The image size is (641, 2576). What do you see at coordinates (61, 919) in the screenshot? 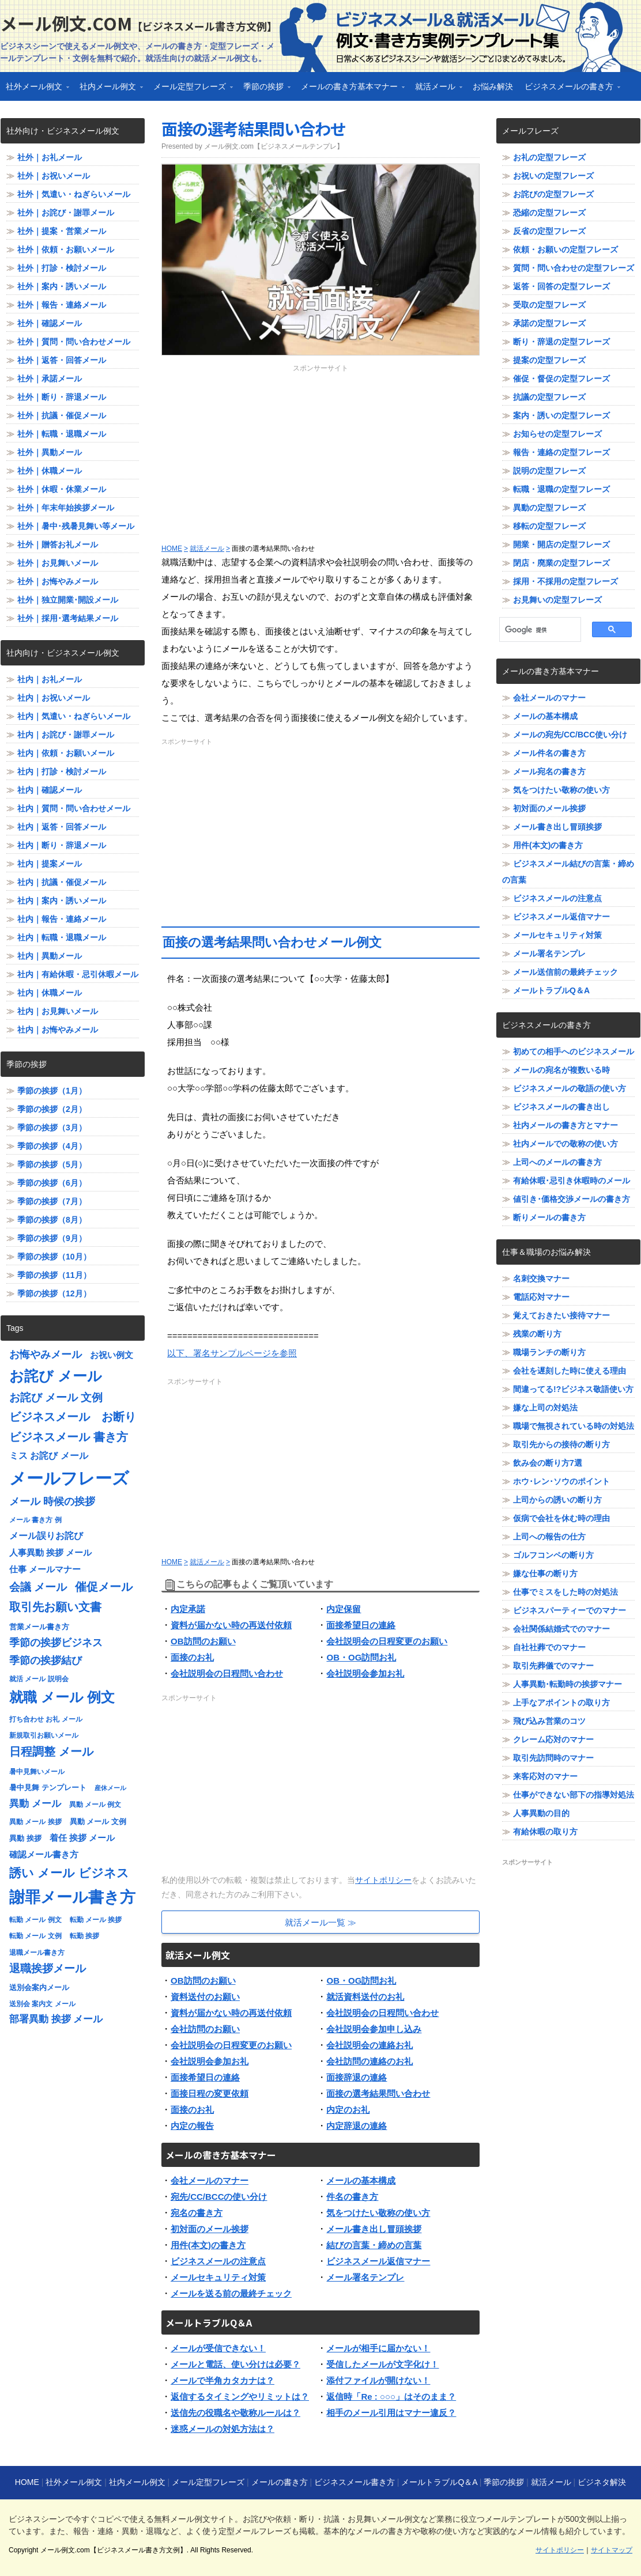
I see `社内｜報告・連絡メール` at bounding box center [61, 919].